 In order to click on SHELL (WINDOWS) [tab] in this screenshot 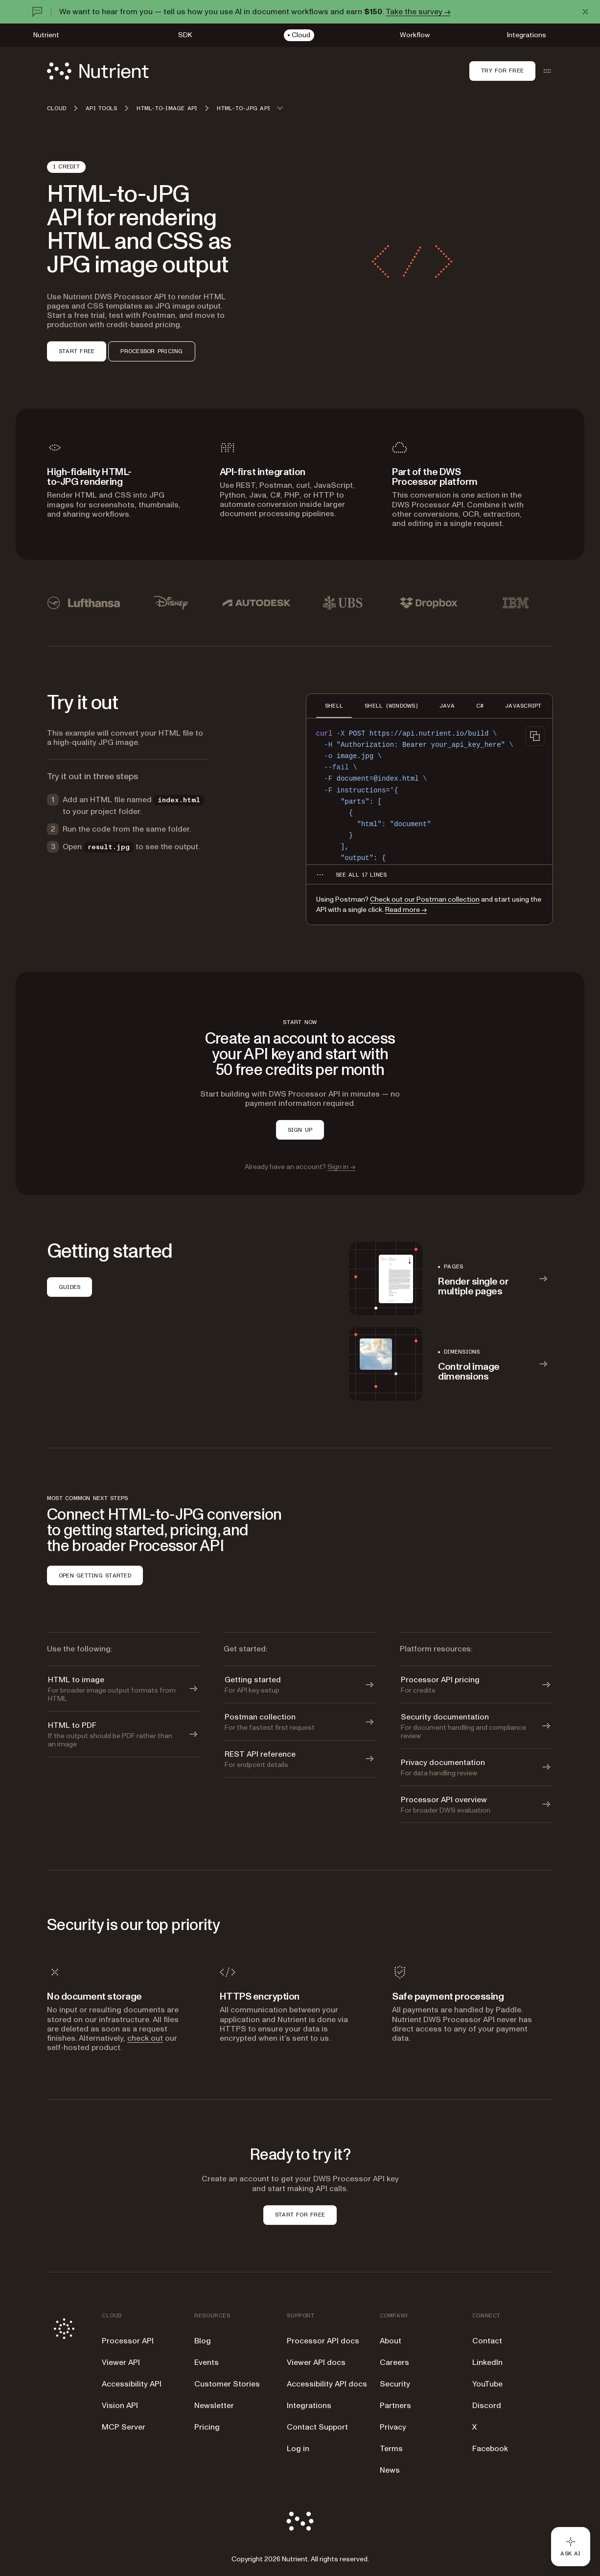, I will do `click(391, 706)`.